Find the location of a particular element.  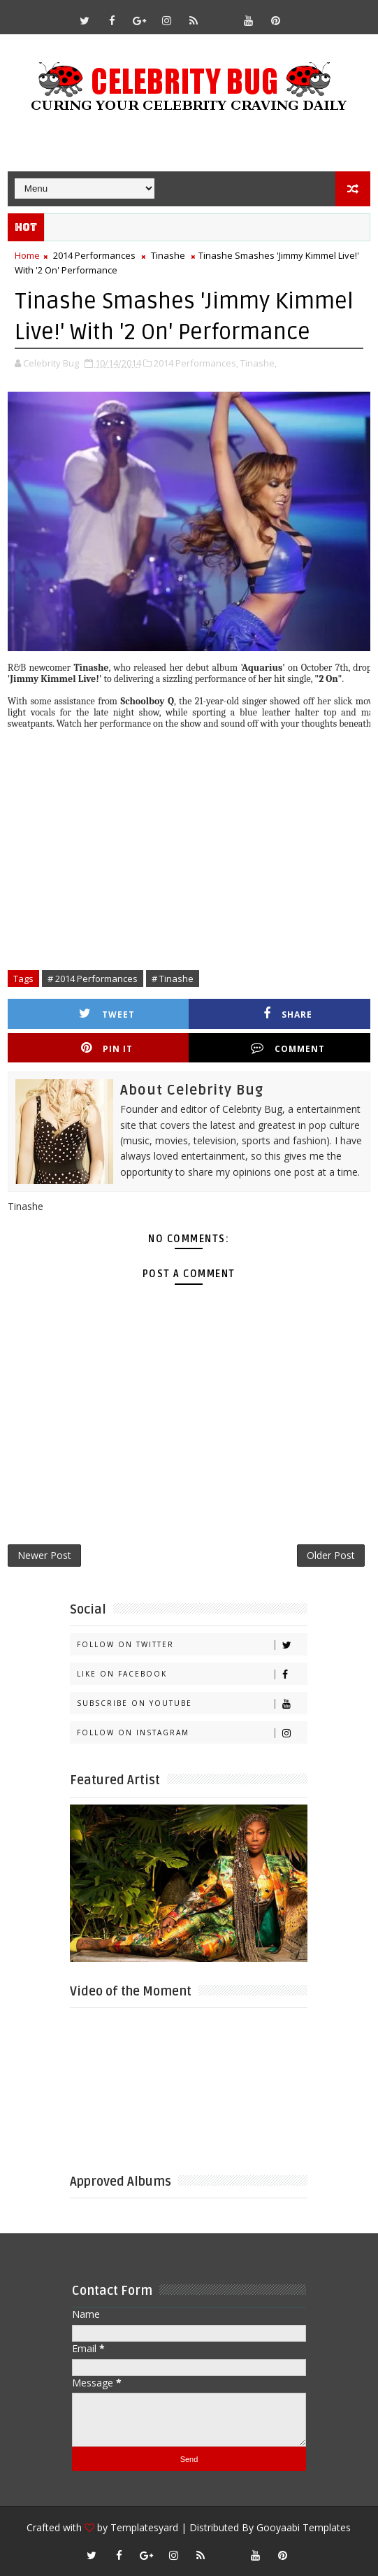

Home is located at coordinates (27, 255).